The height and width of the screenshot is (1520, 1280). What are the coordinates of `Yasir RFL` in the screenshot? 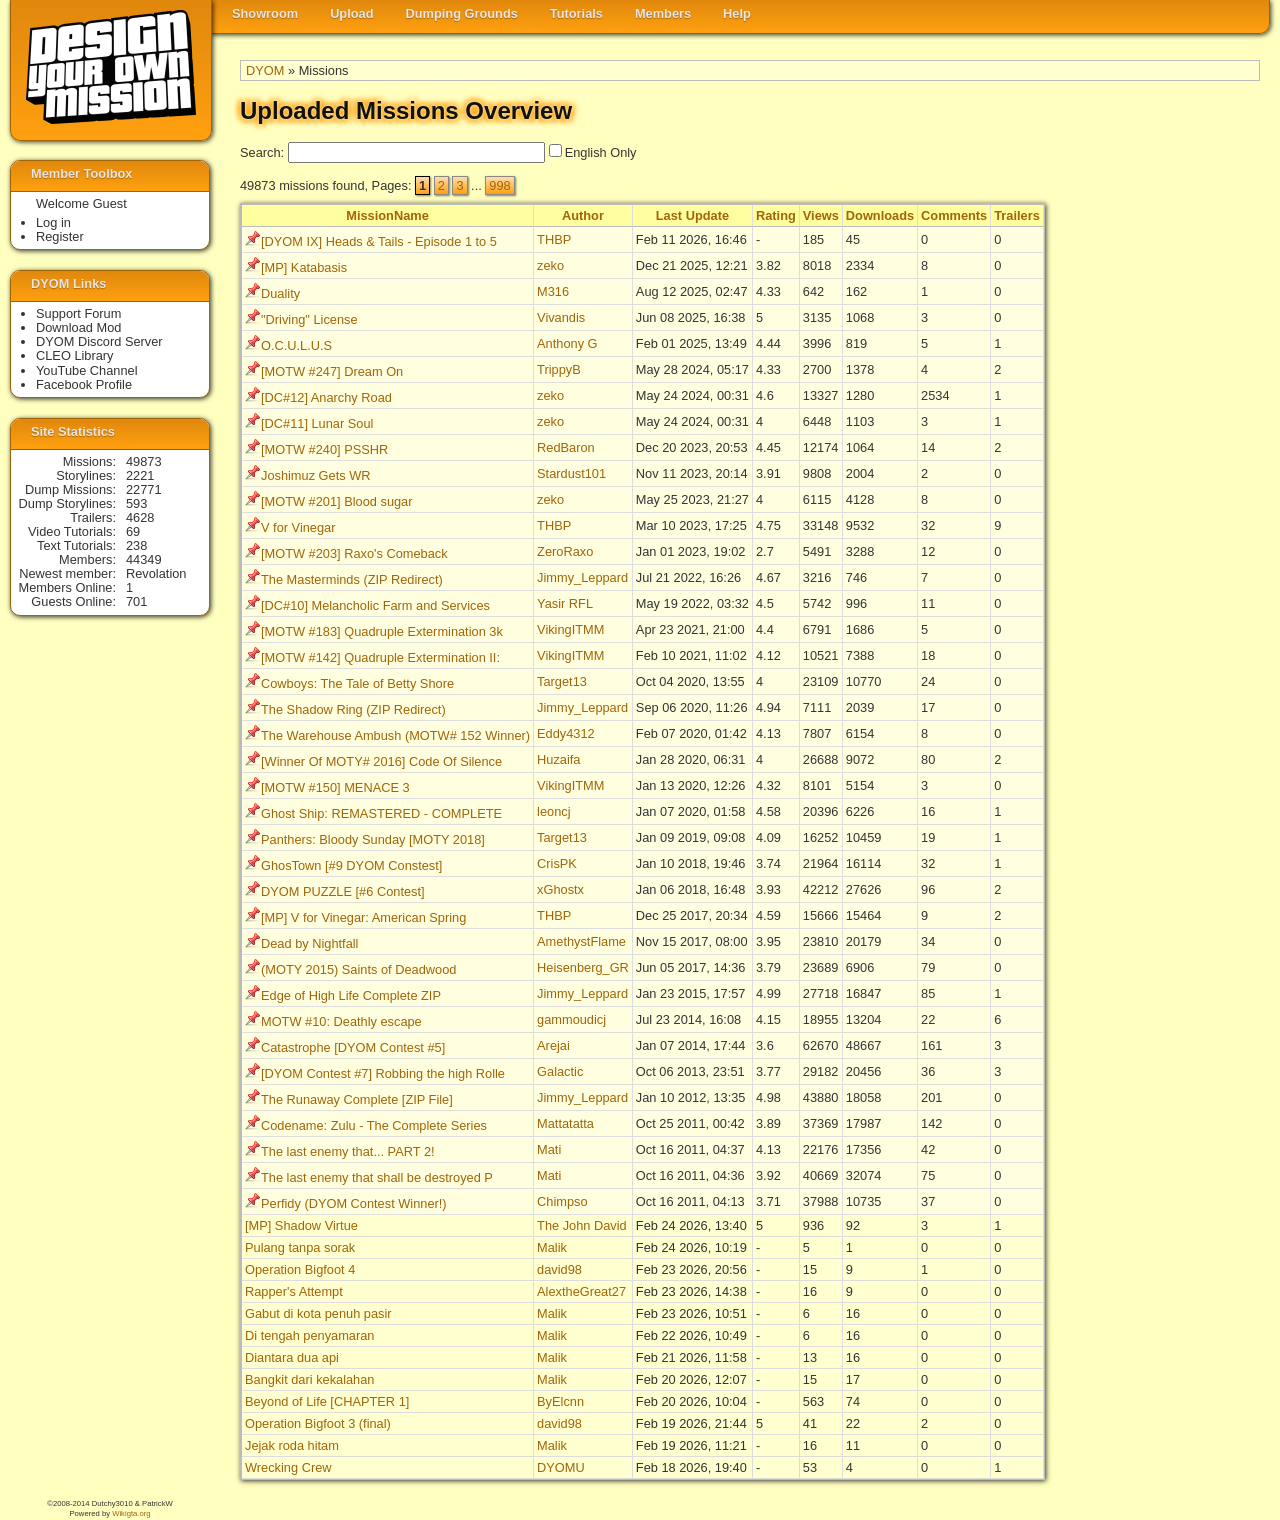 It's located at (565, 603).